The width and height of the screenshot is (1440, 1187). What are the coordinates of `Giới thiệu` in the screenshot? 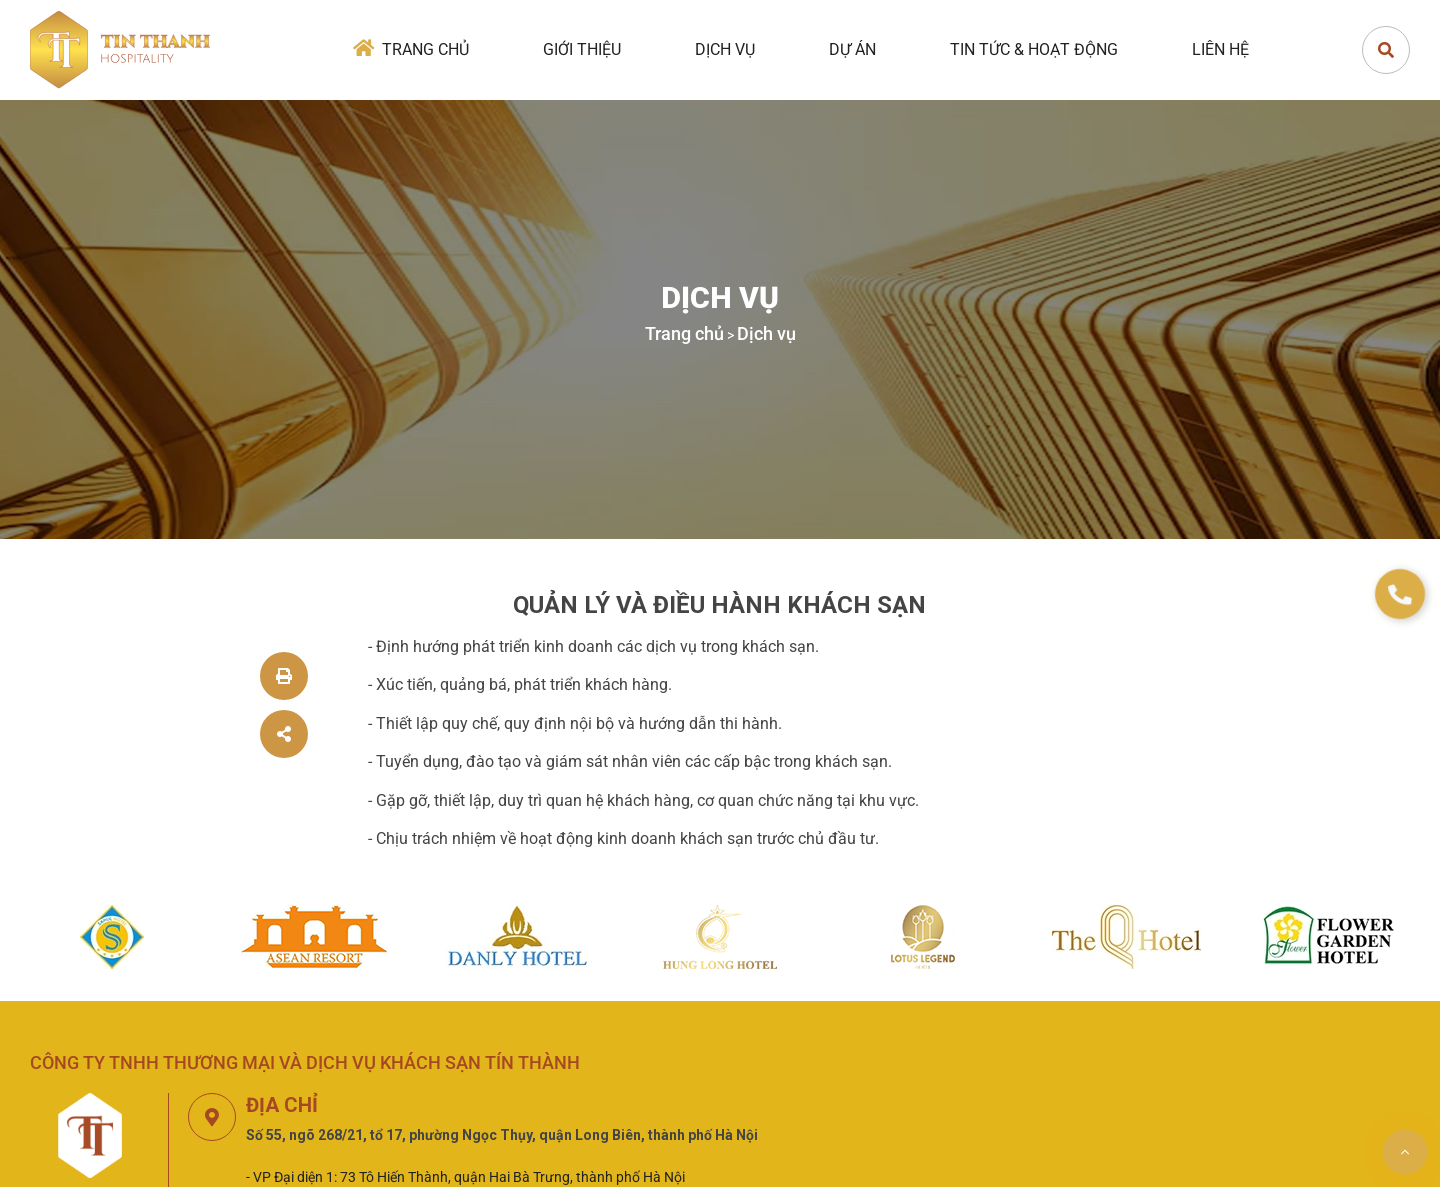 It's located at (582, 49).